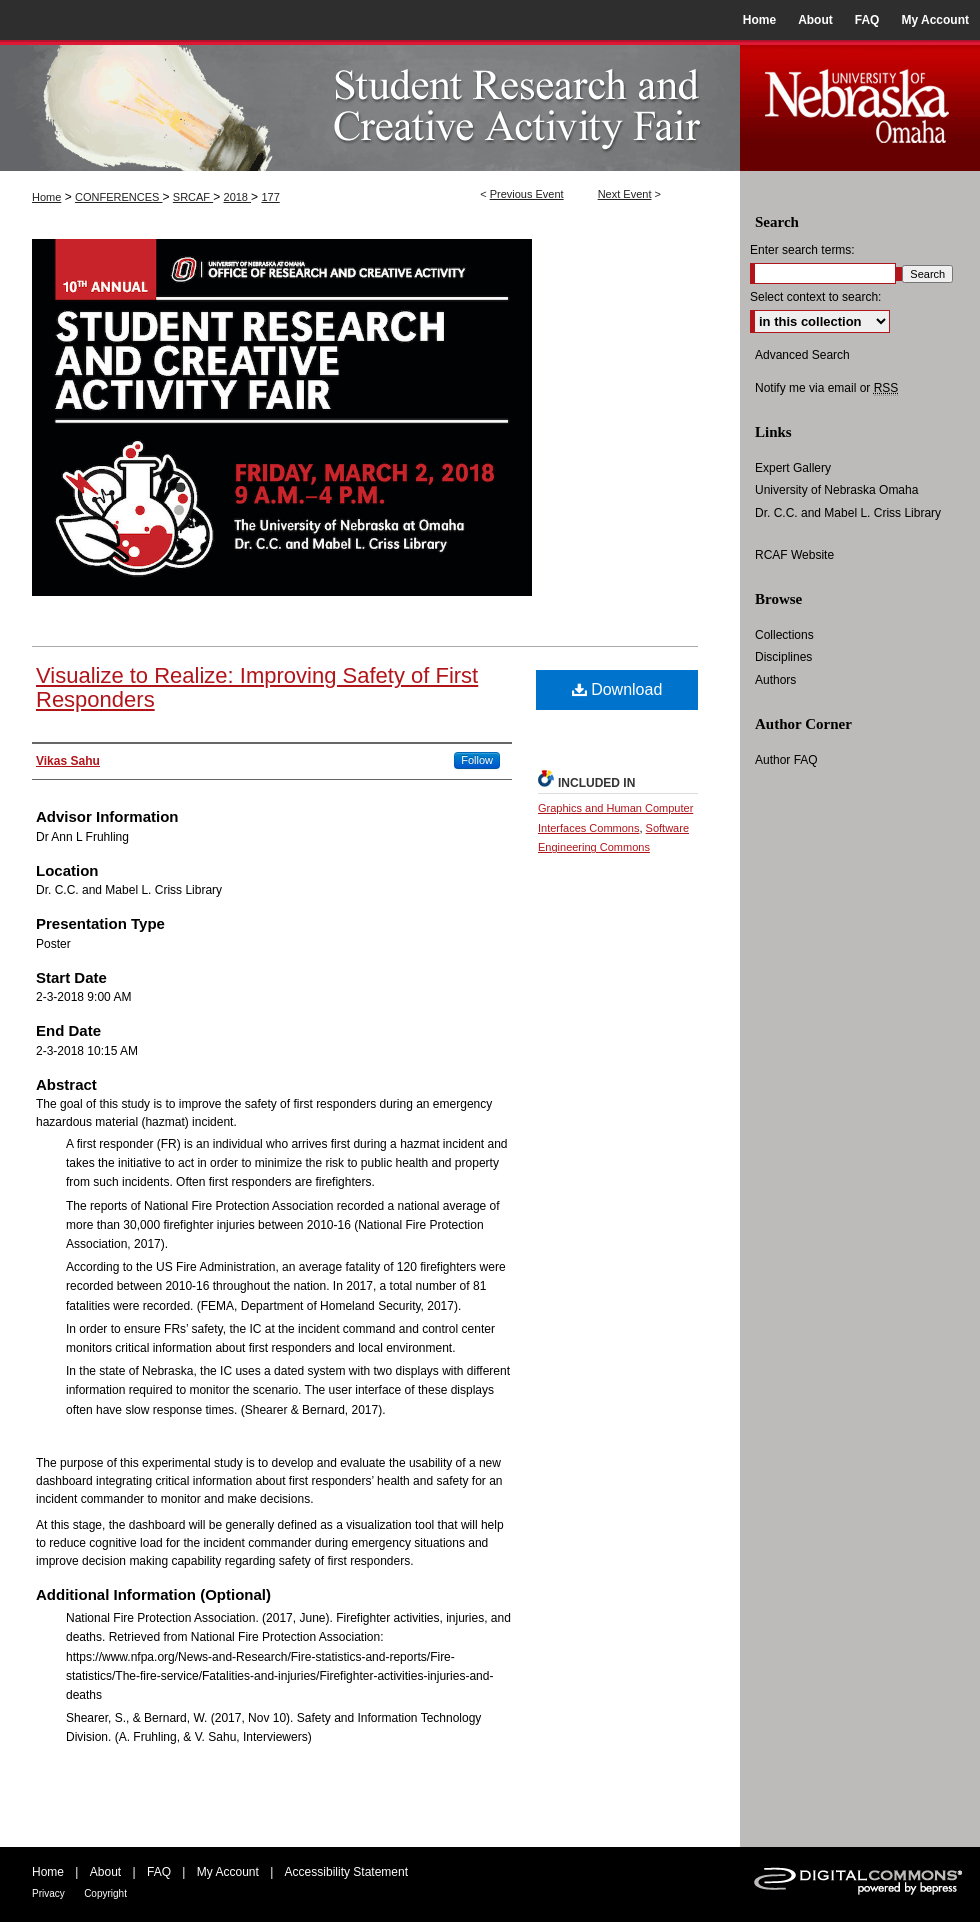 The image size is (980, 1922). What do you see at coordinates (46, 197) in the screenshot?
I see `Home` at bounding box center [46, 197].